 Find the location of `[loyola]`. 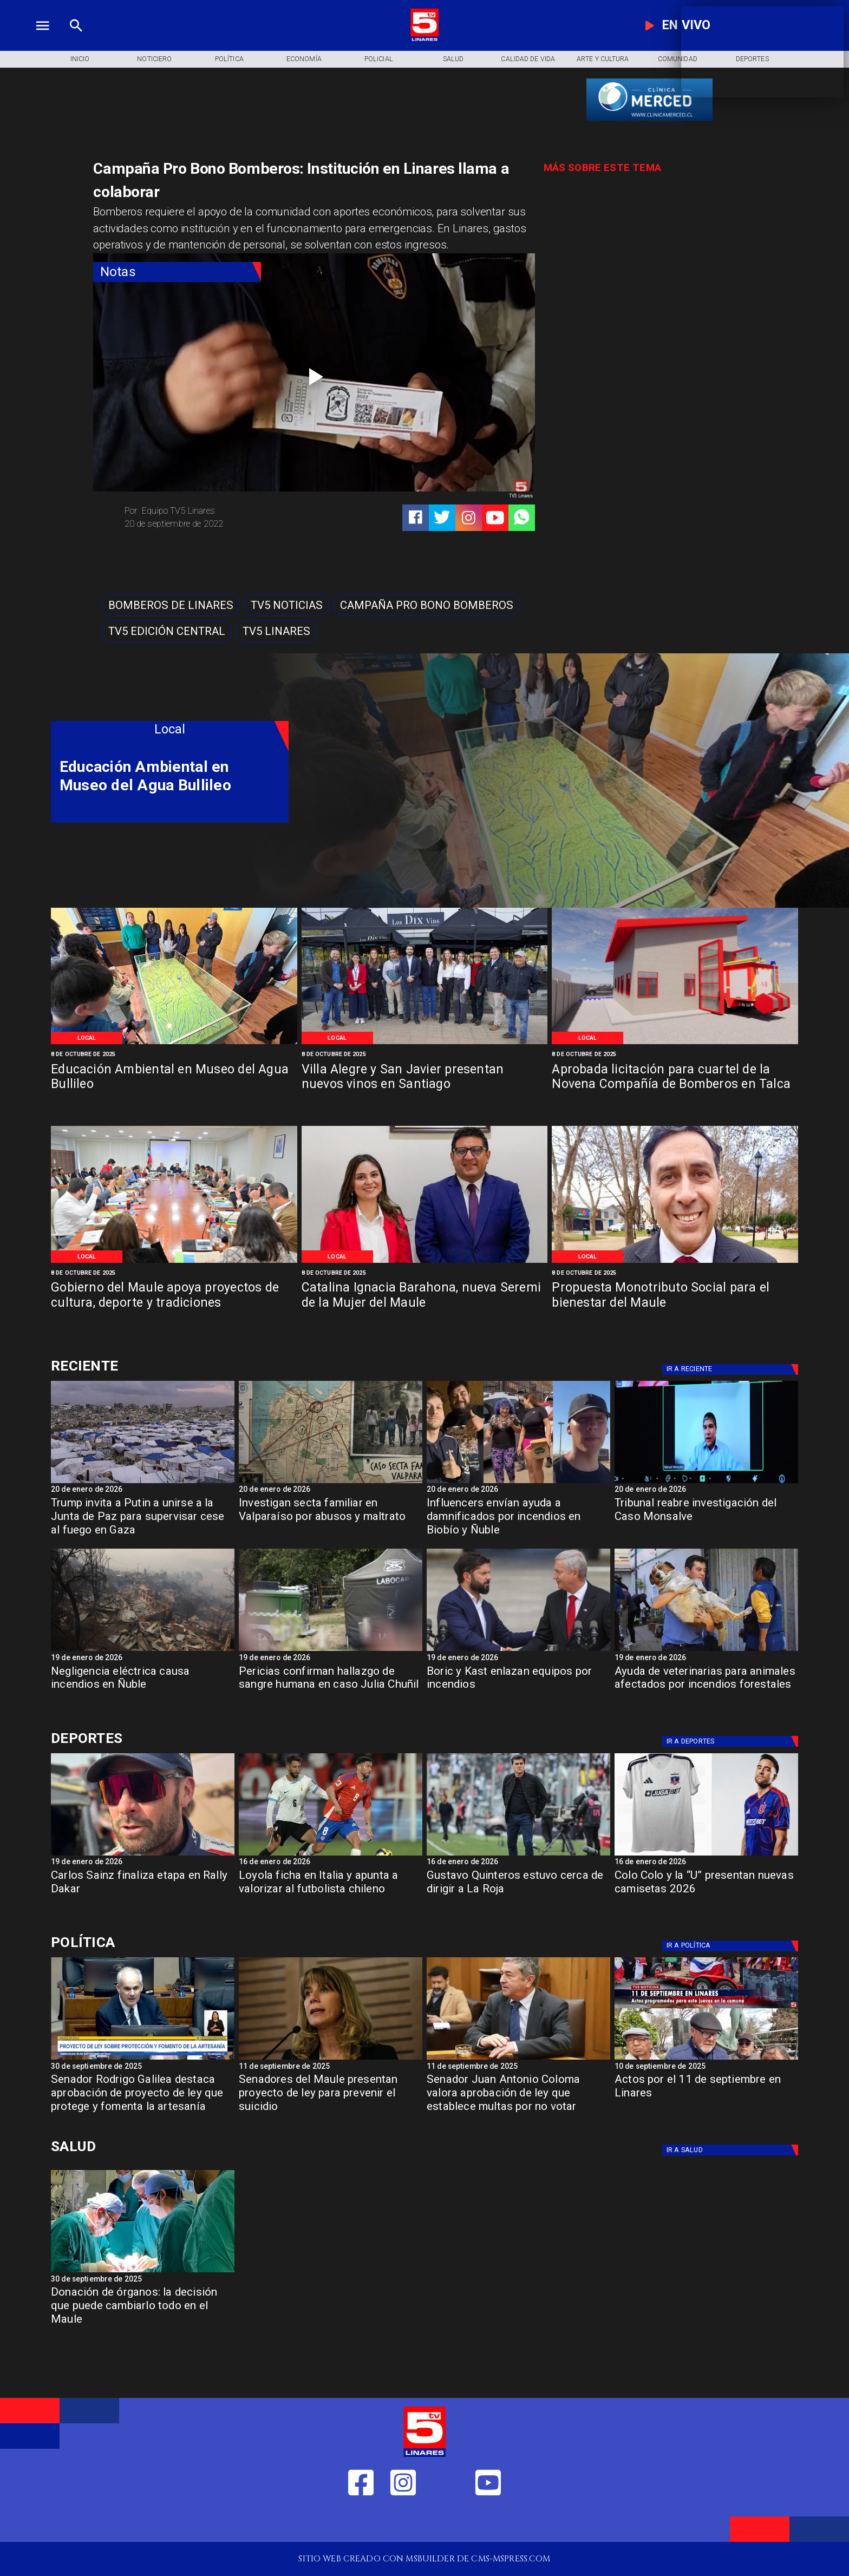

[loyola] is located at coordinates (330, 1855).